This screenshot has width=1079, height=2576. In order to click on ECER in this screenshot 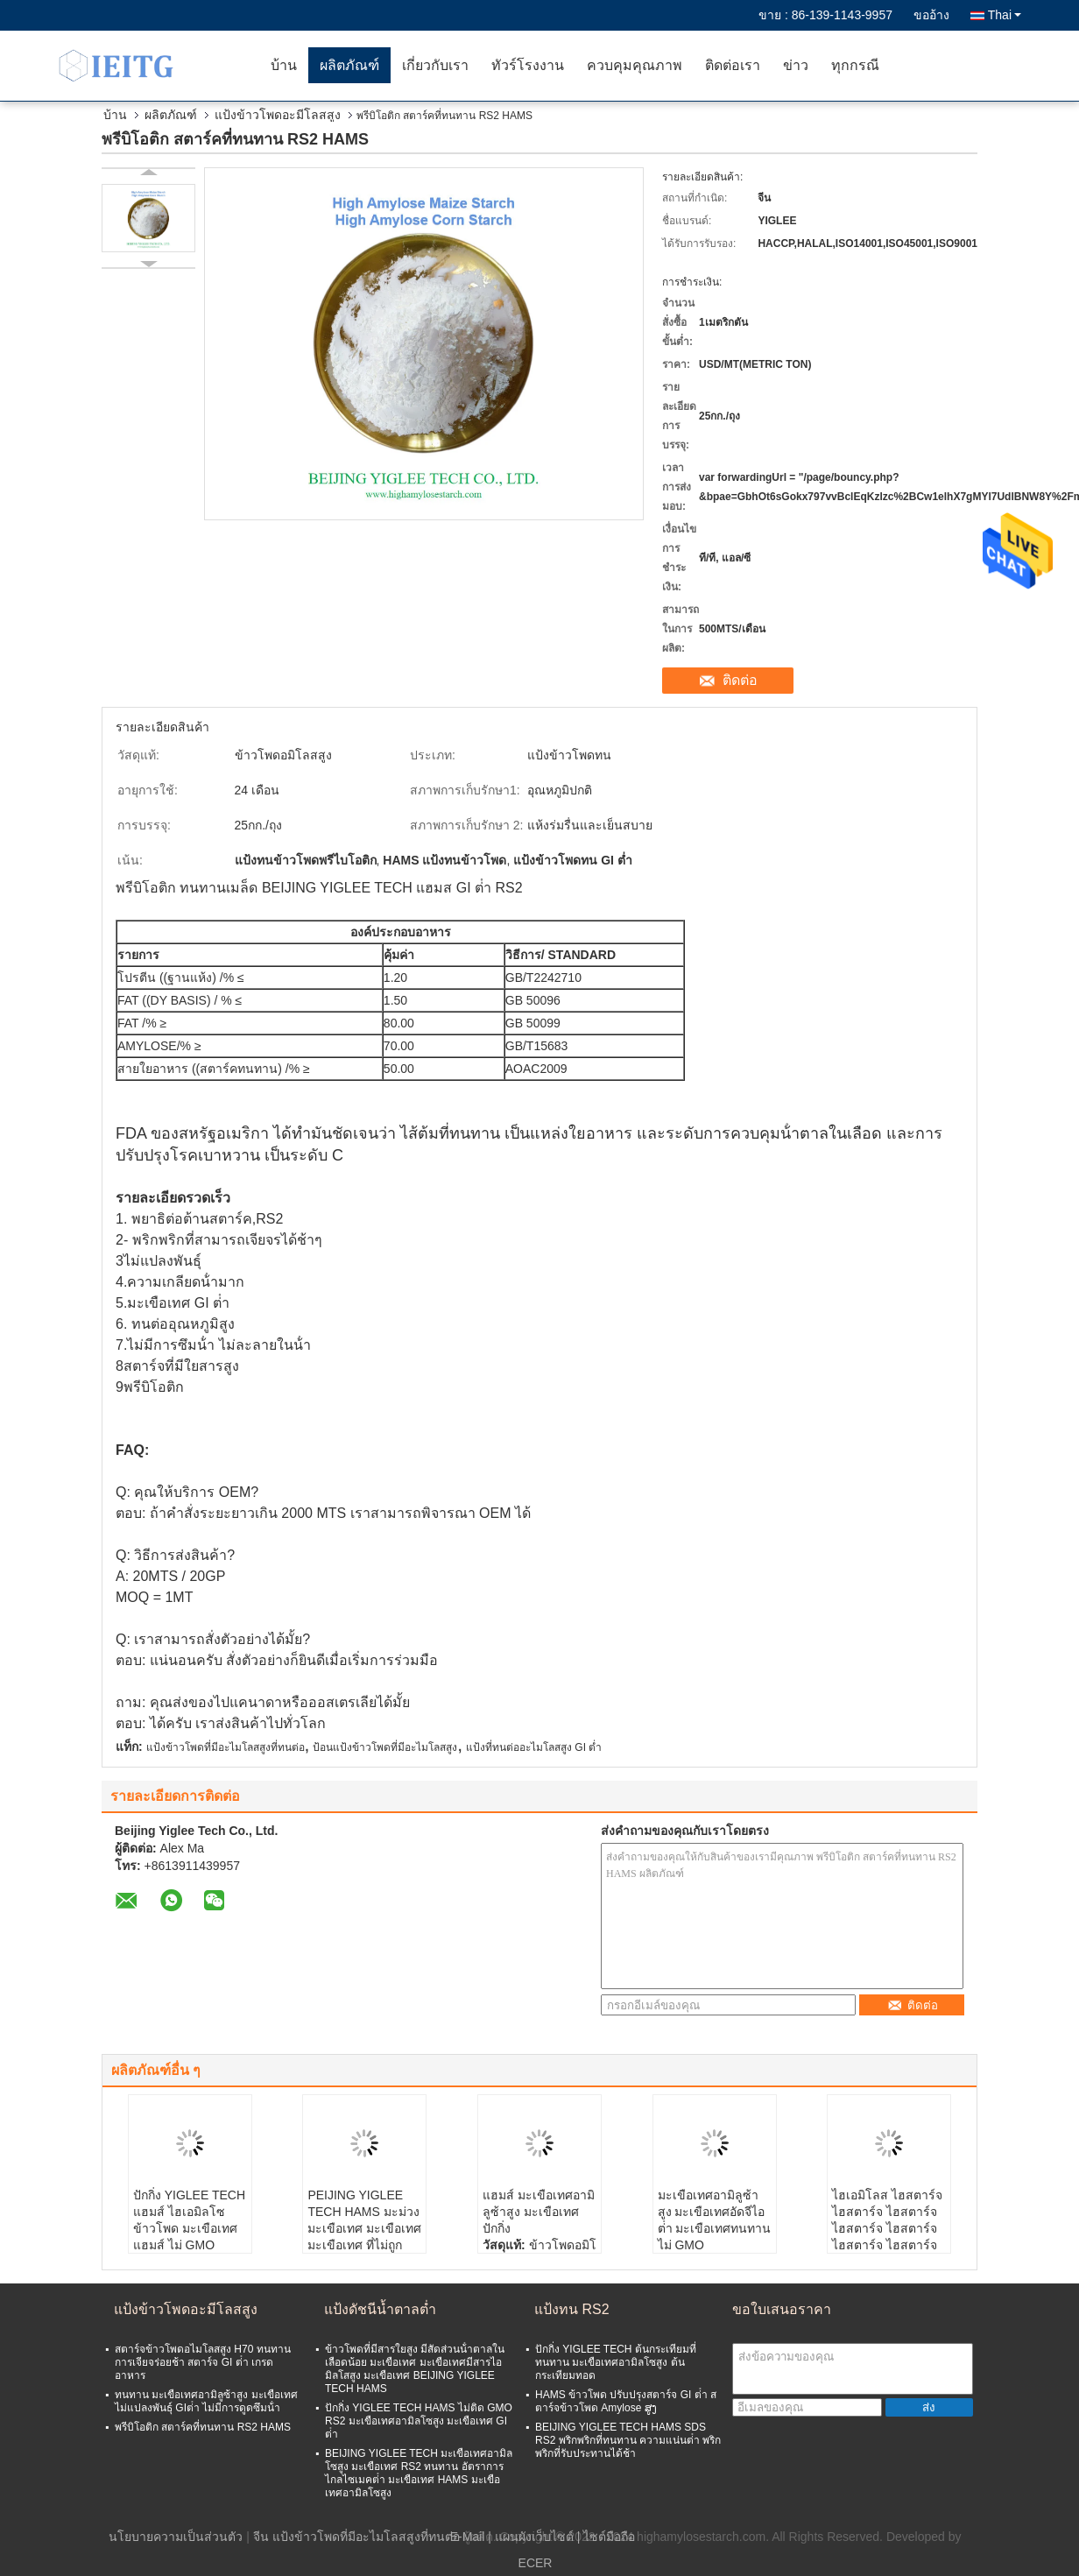, I will do `click(535, 2563)`.